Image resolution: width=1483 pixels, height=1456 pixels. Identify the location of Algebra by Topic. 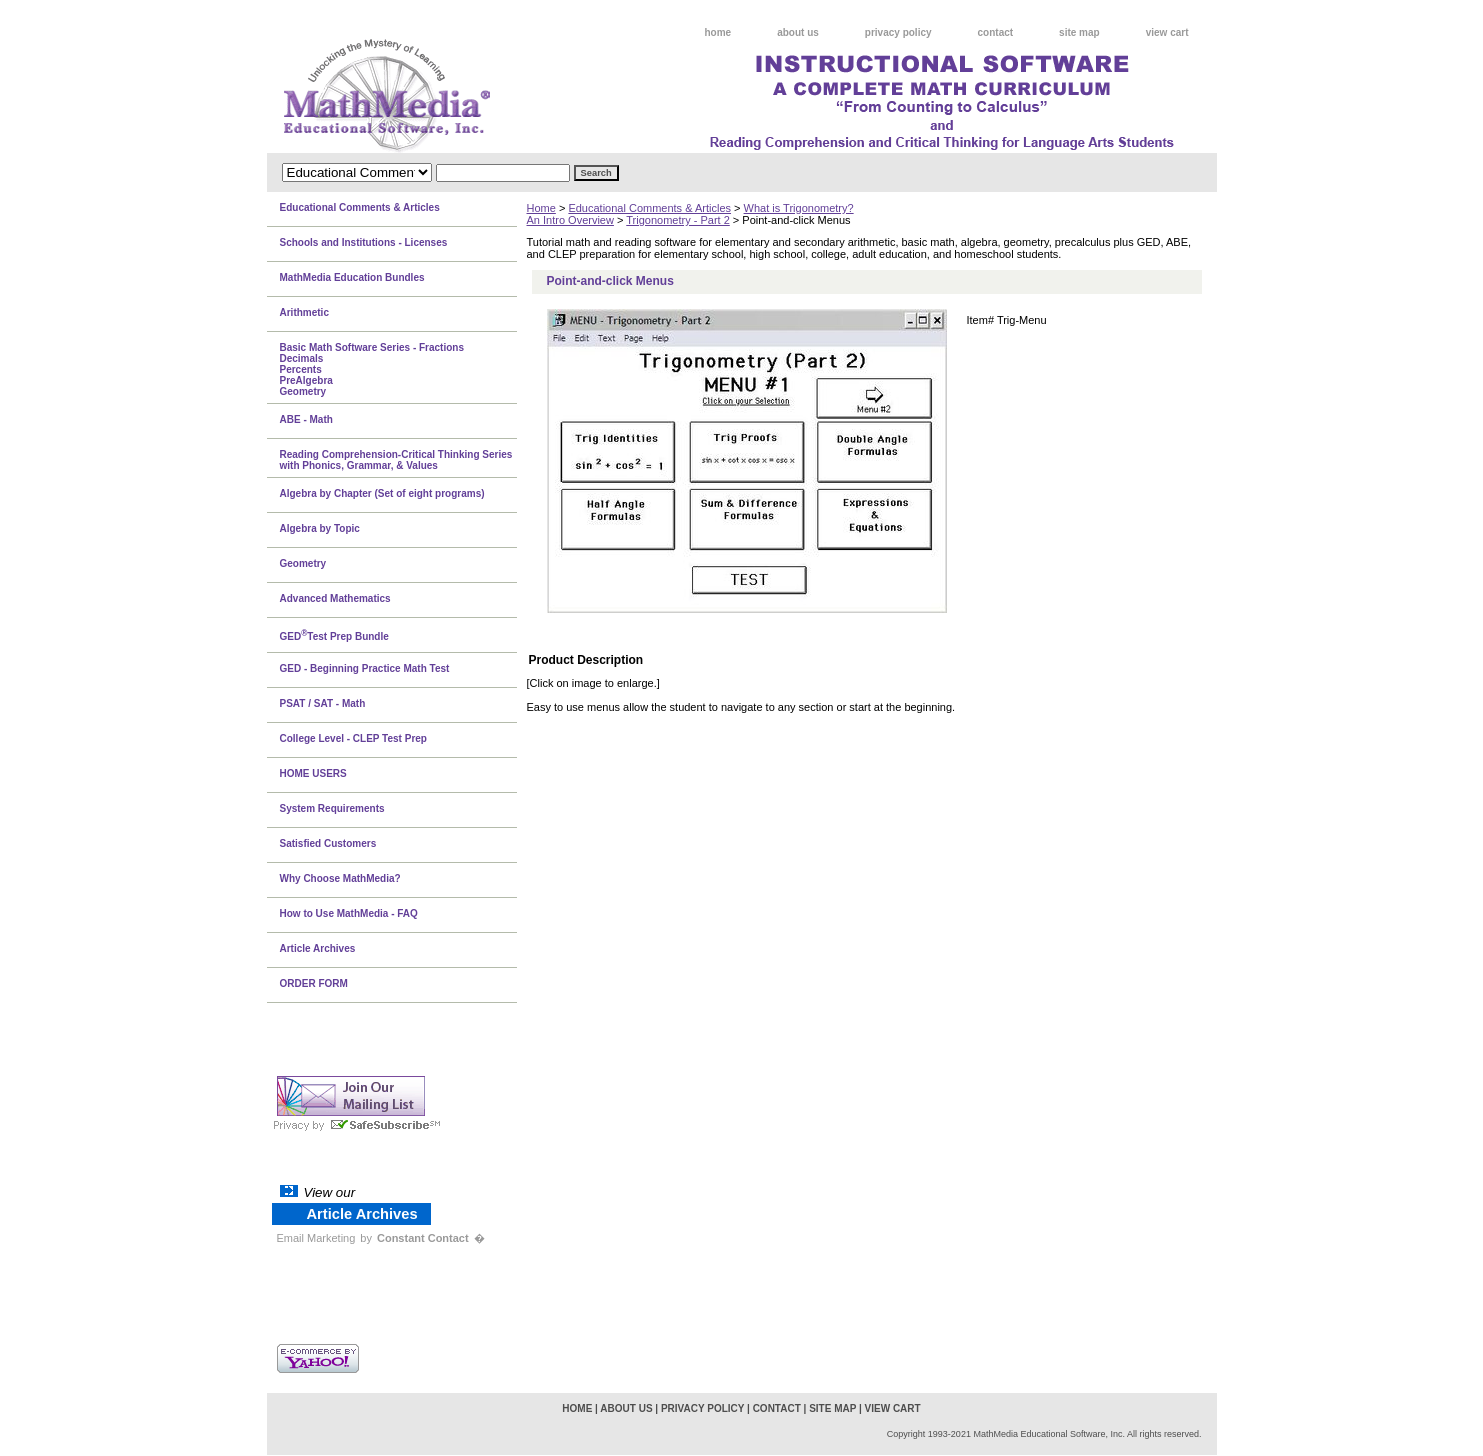
(320, 528).